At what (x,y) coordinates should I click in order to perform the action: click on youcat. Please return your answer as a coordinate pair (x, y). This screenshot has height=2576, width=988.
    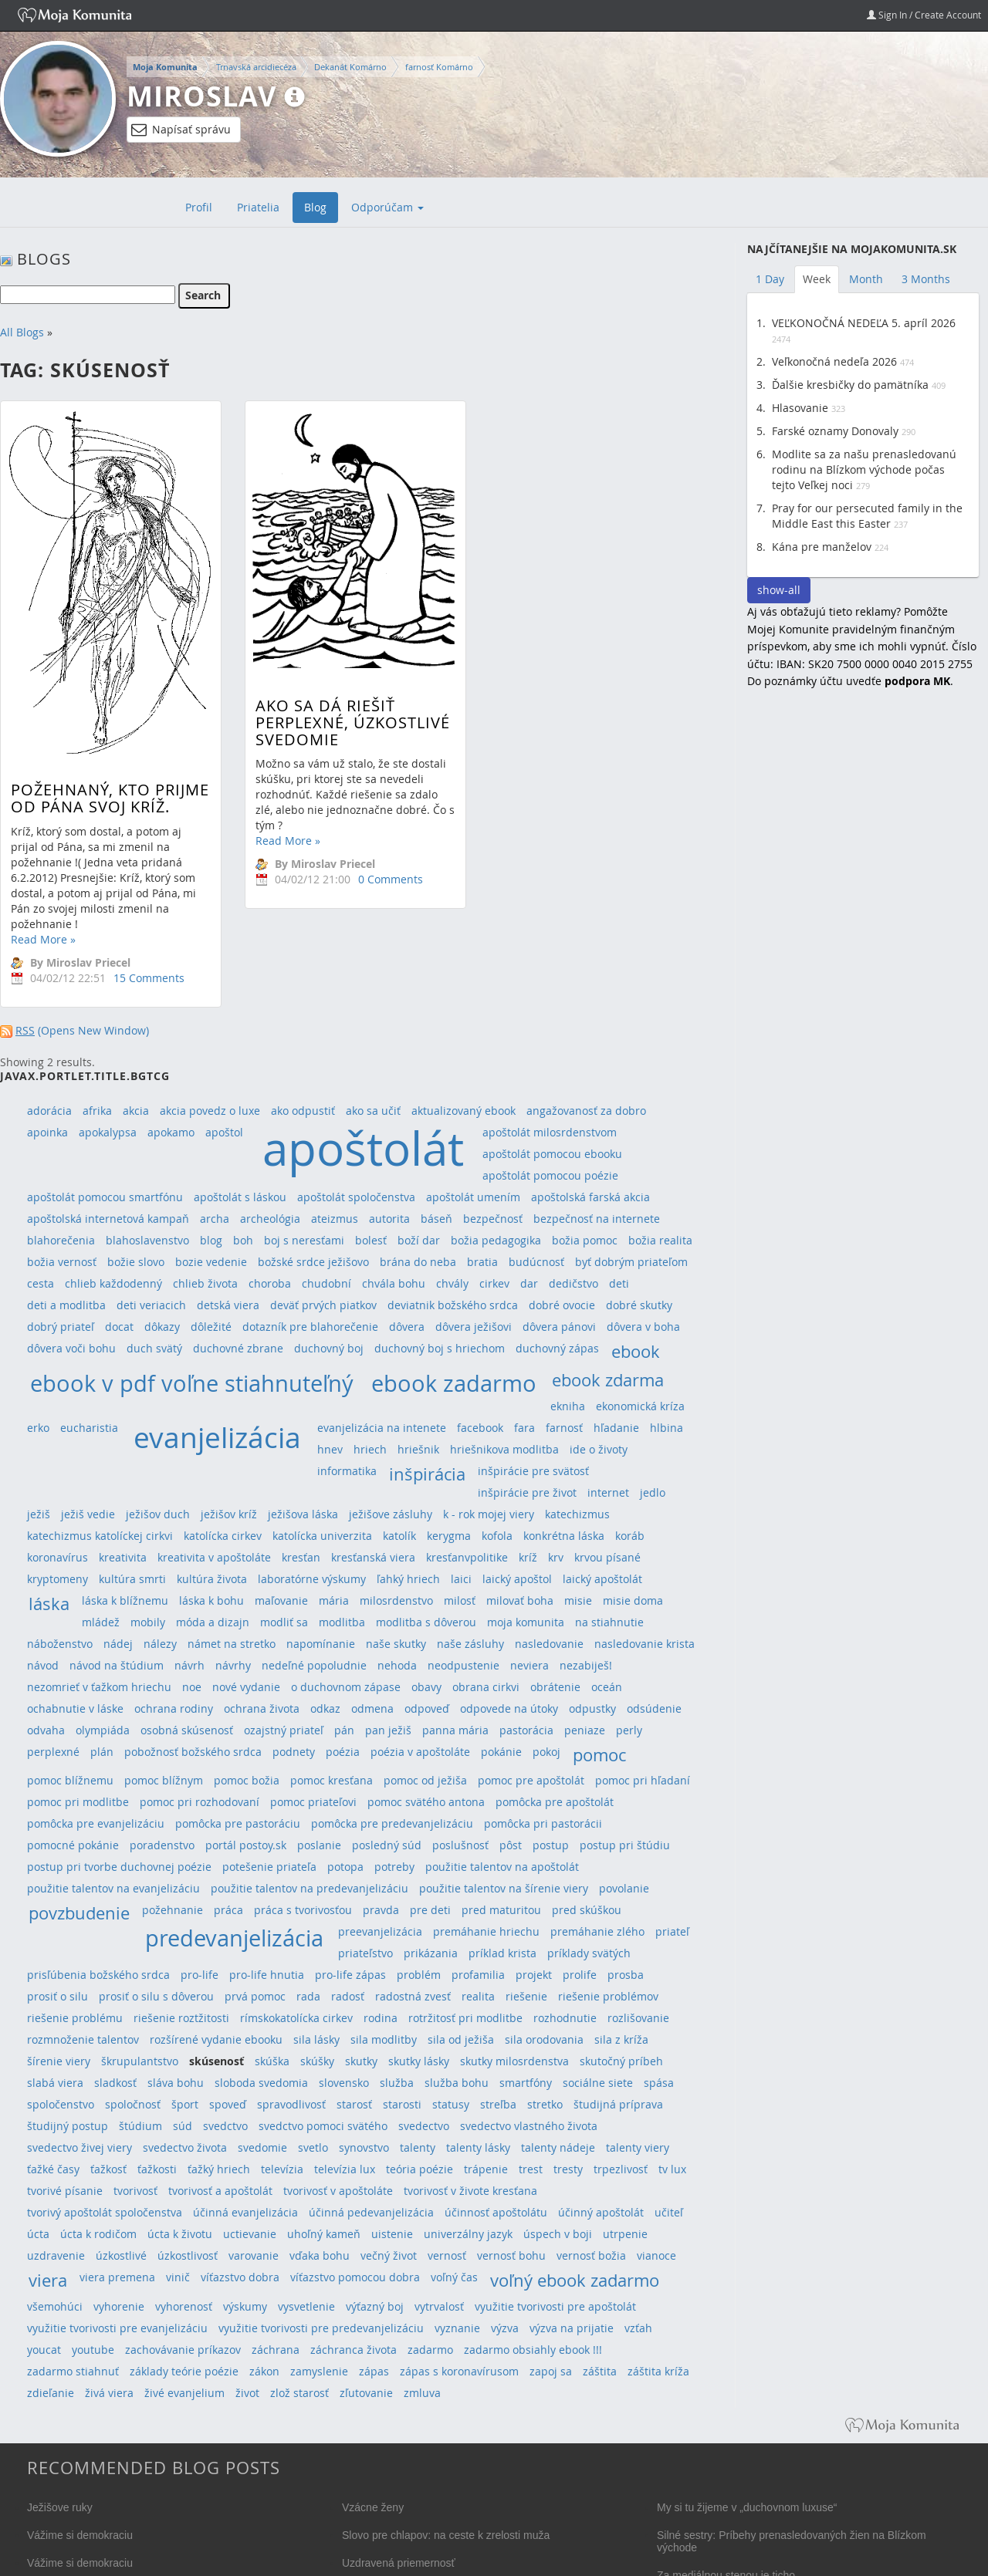
    Looking at the image, I should click on (44, 2349).